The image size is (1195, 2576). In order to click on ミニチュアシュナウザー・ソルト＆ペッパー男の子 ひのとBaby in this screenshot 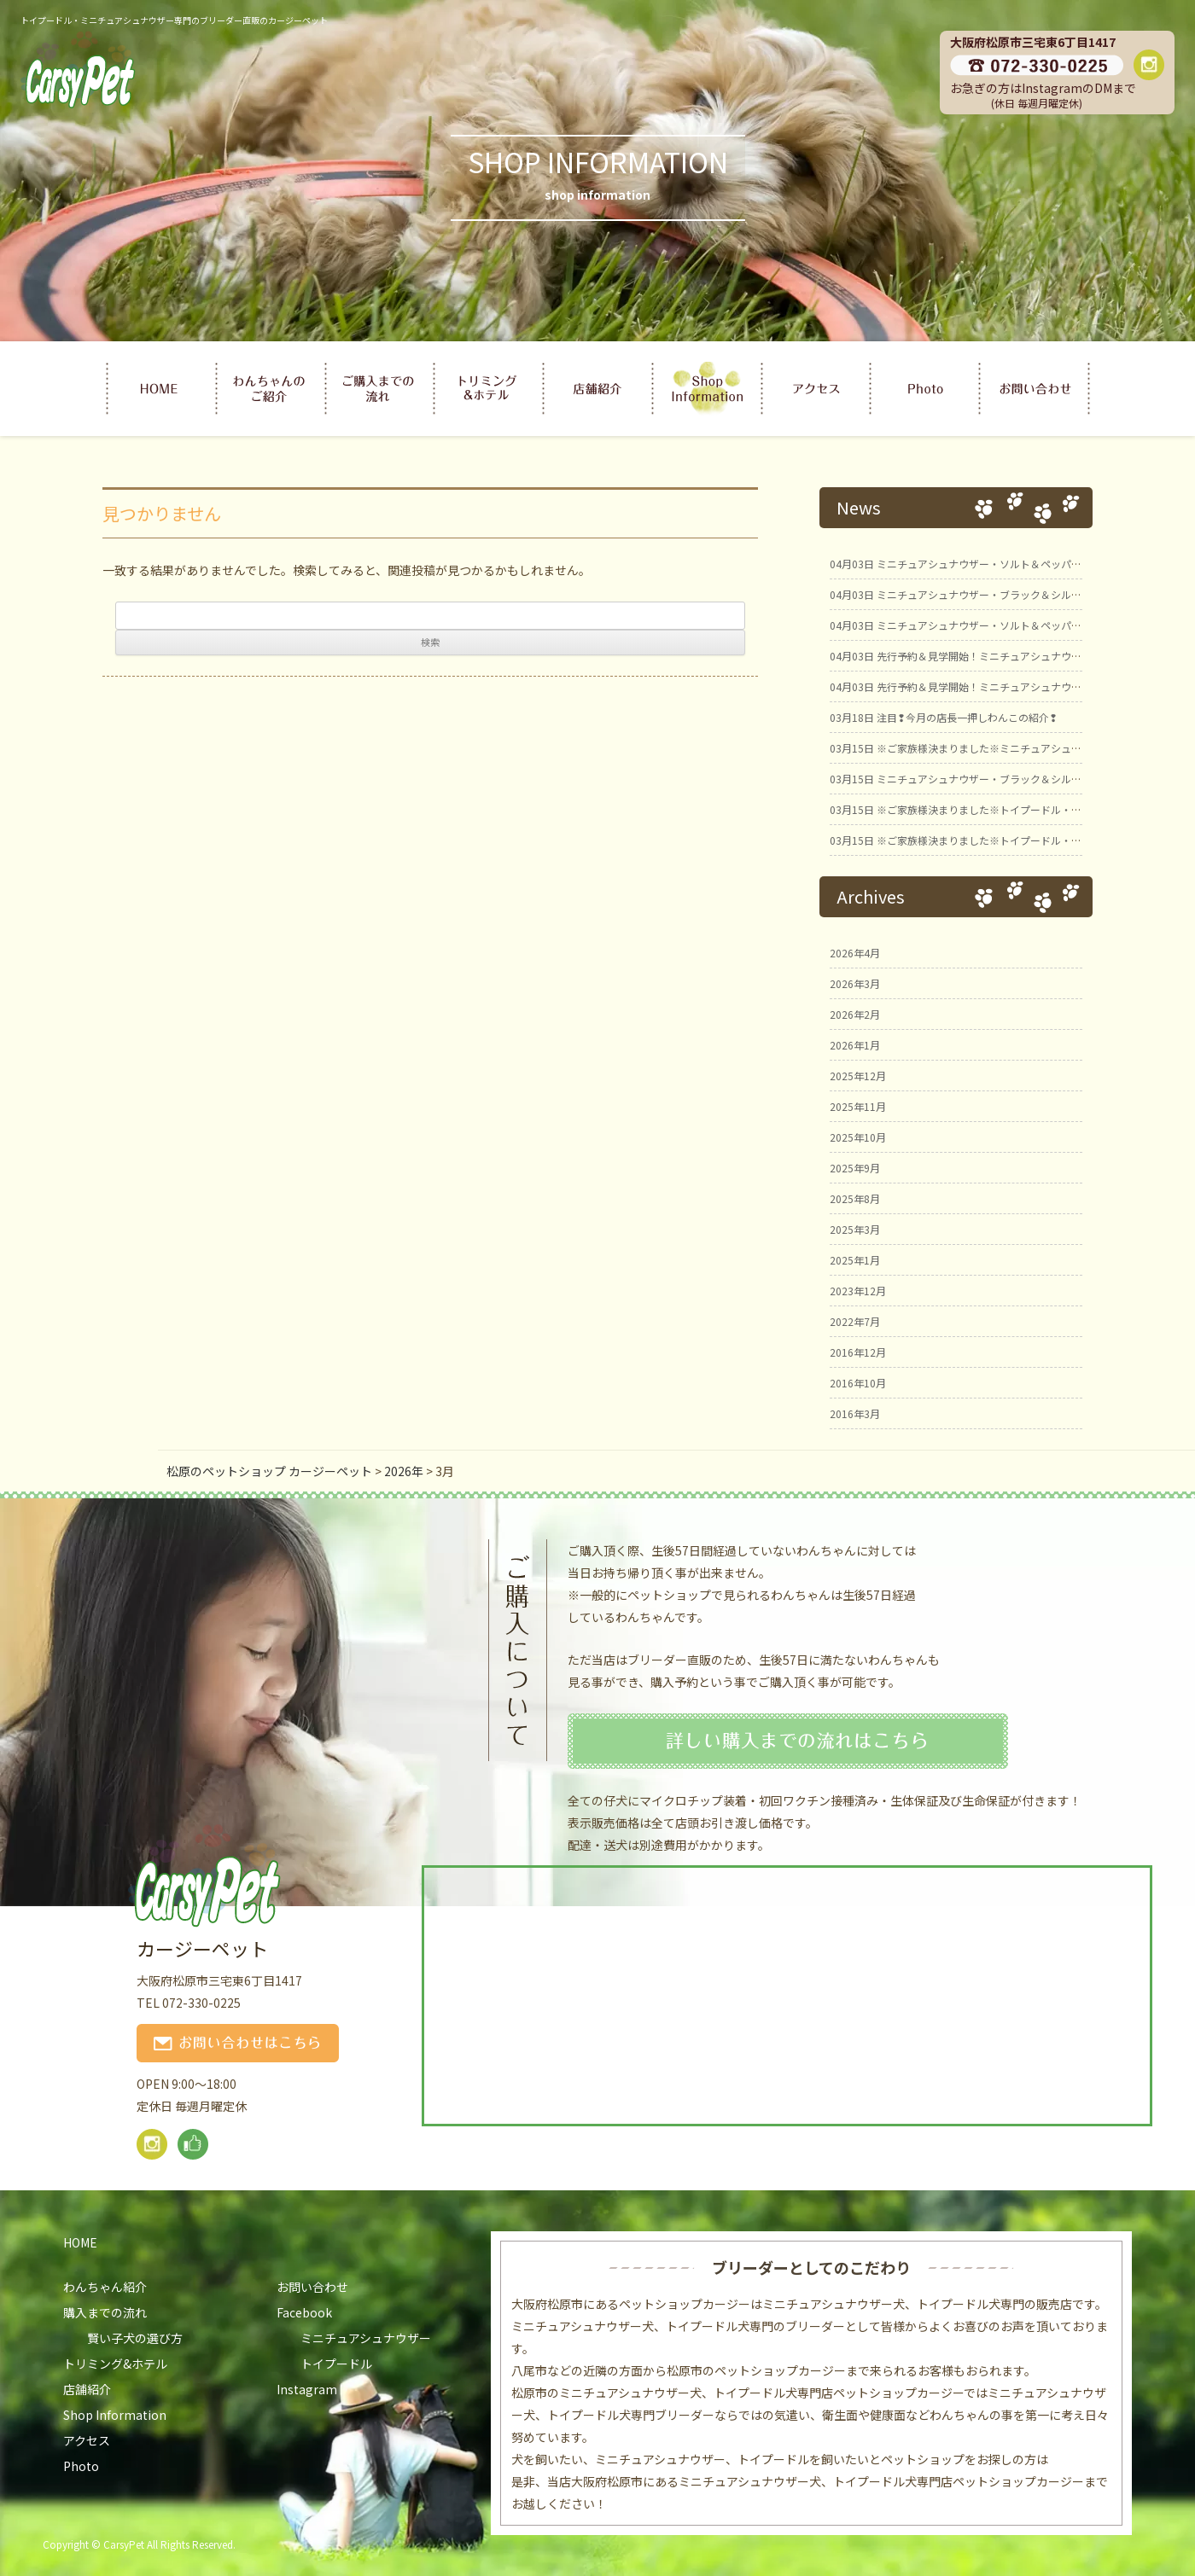, I will do `click(1004, 625)`.